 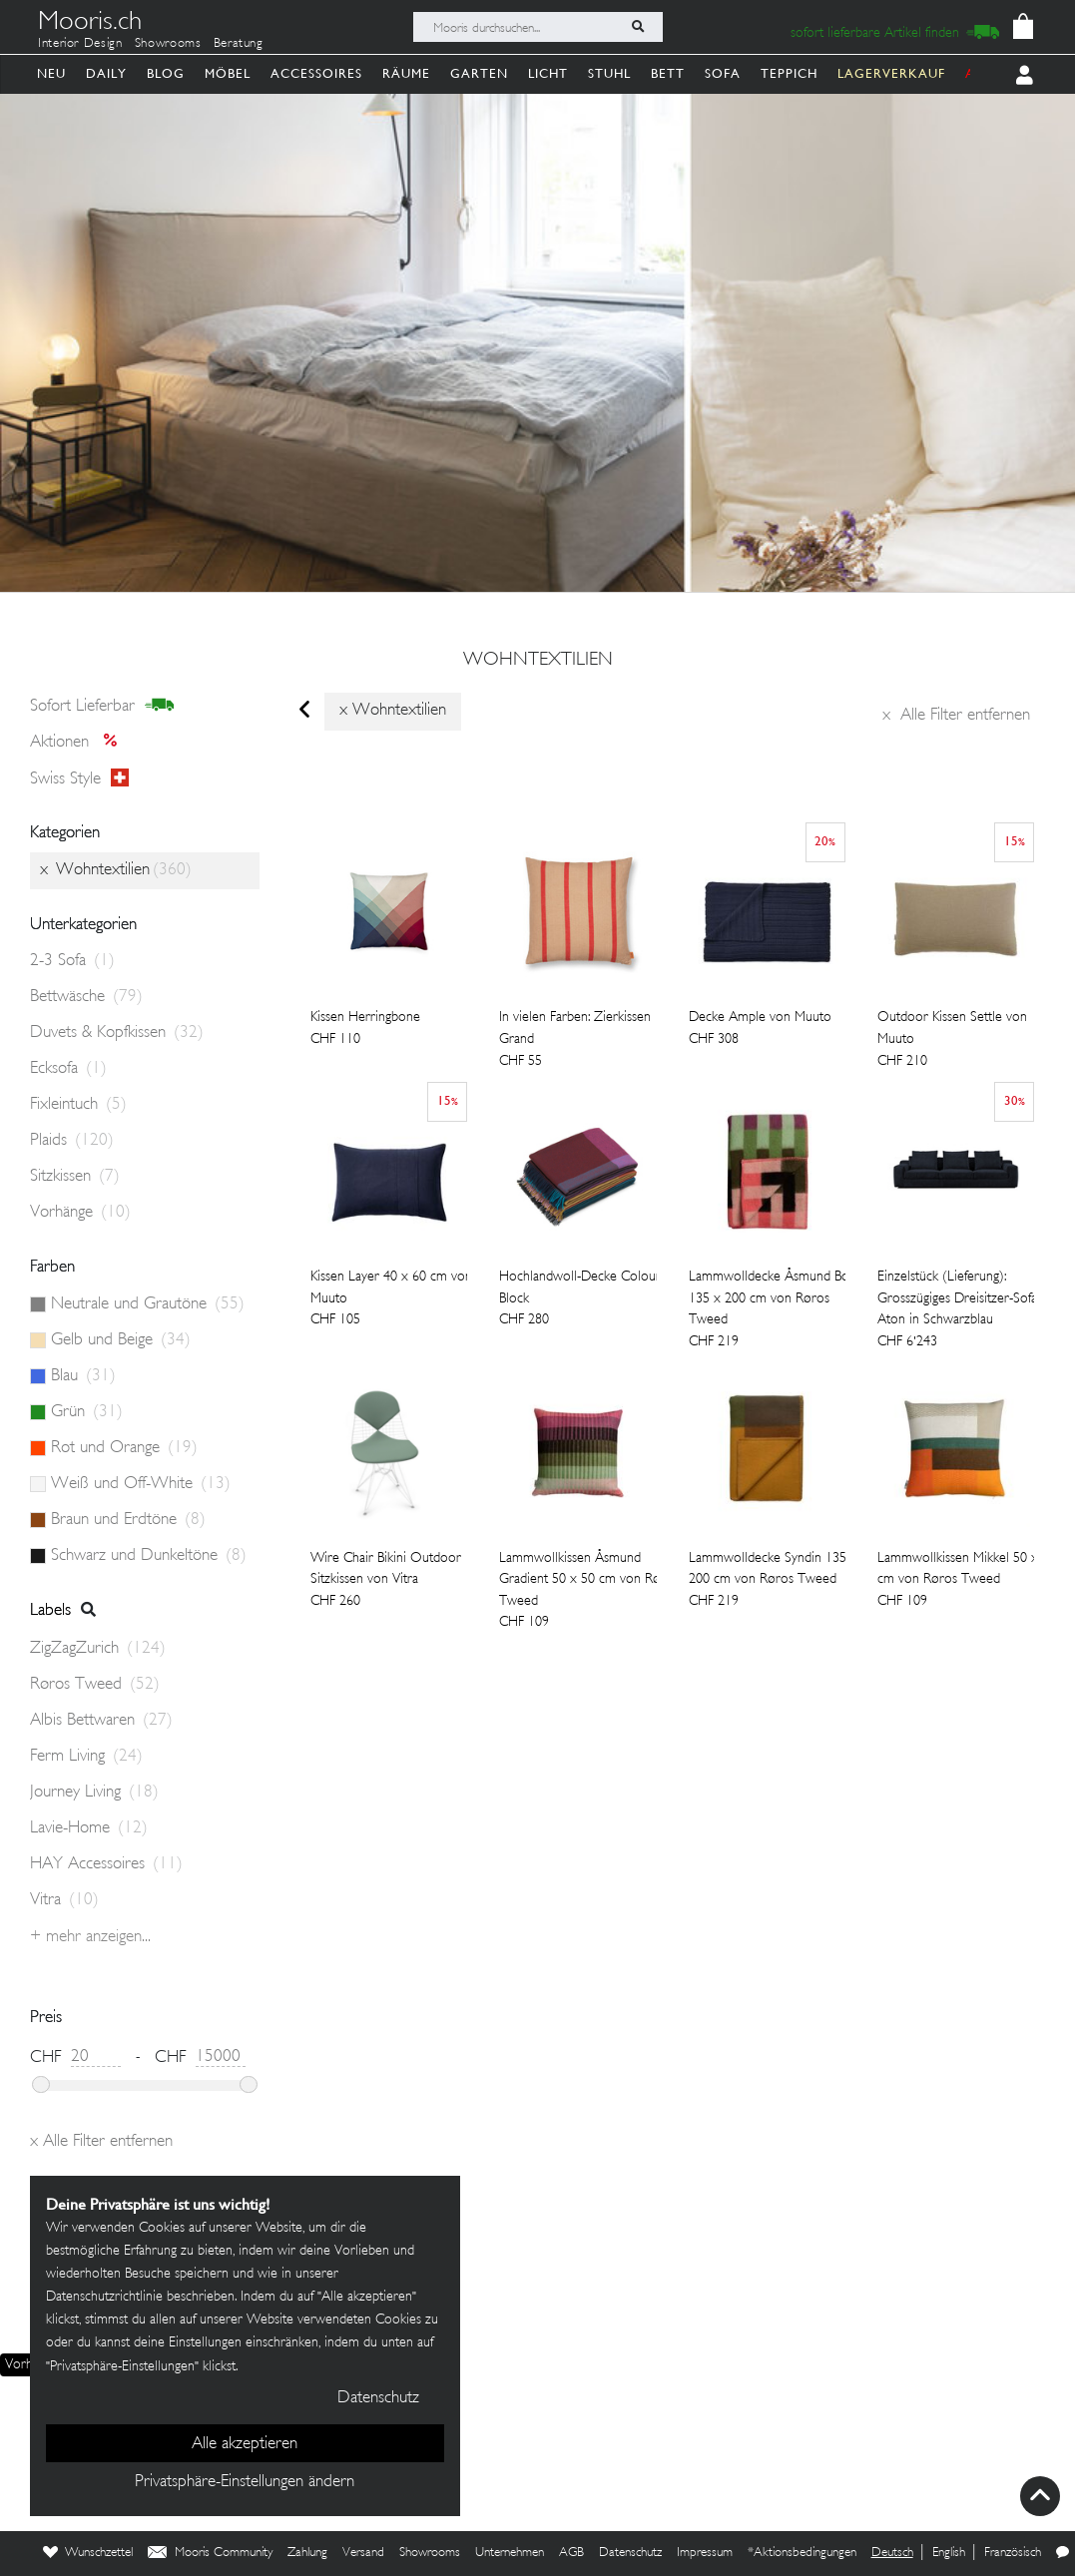 I want to click on Mooris.ch, so click(x=90, y=24).